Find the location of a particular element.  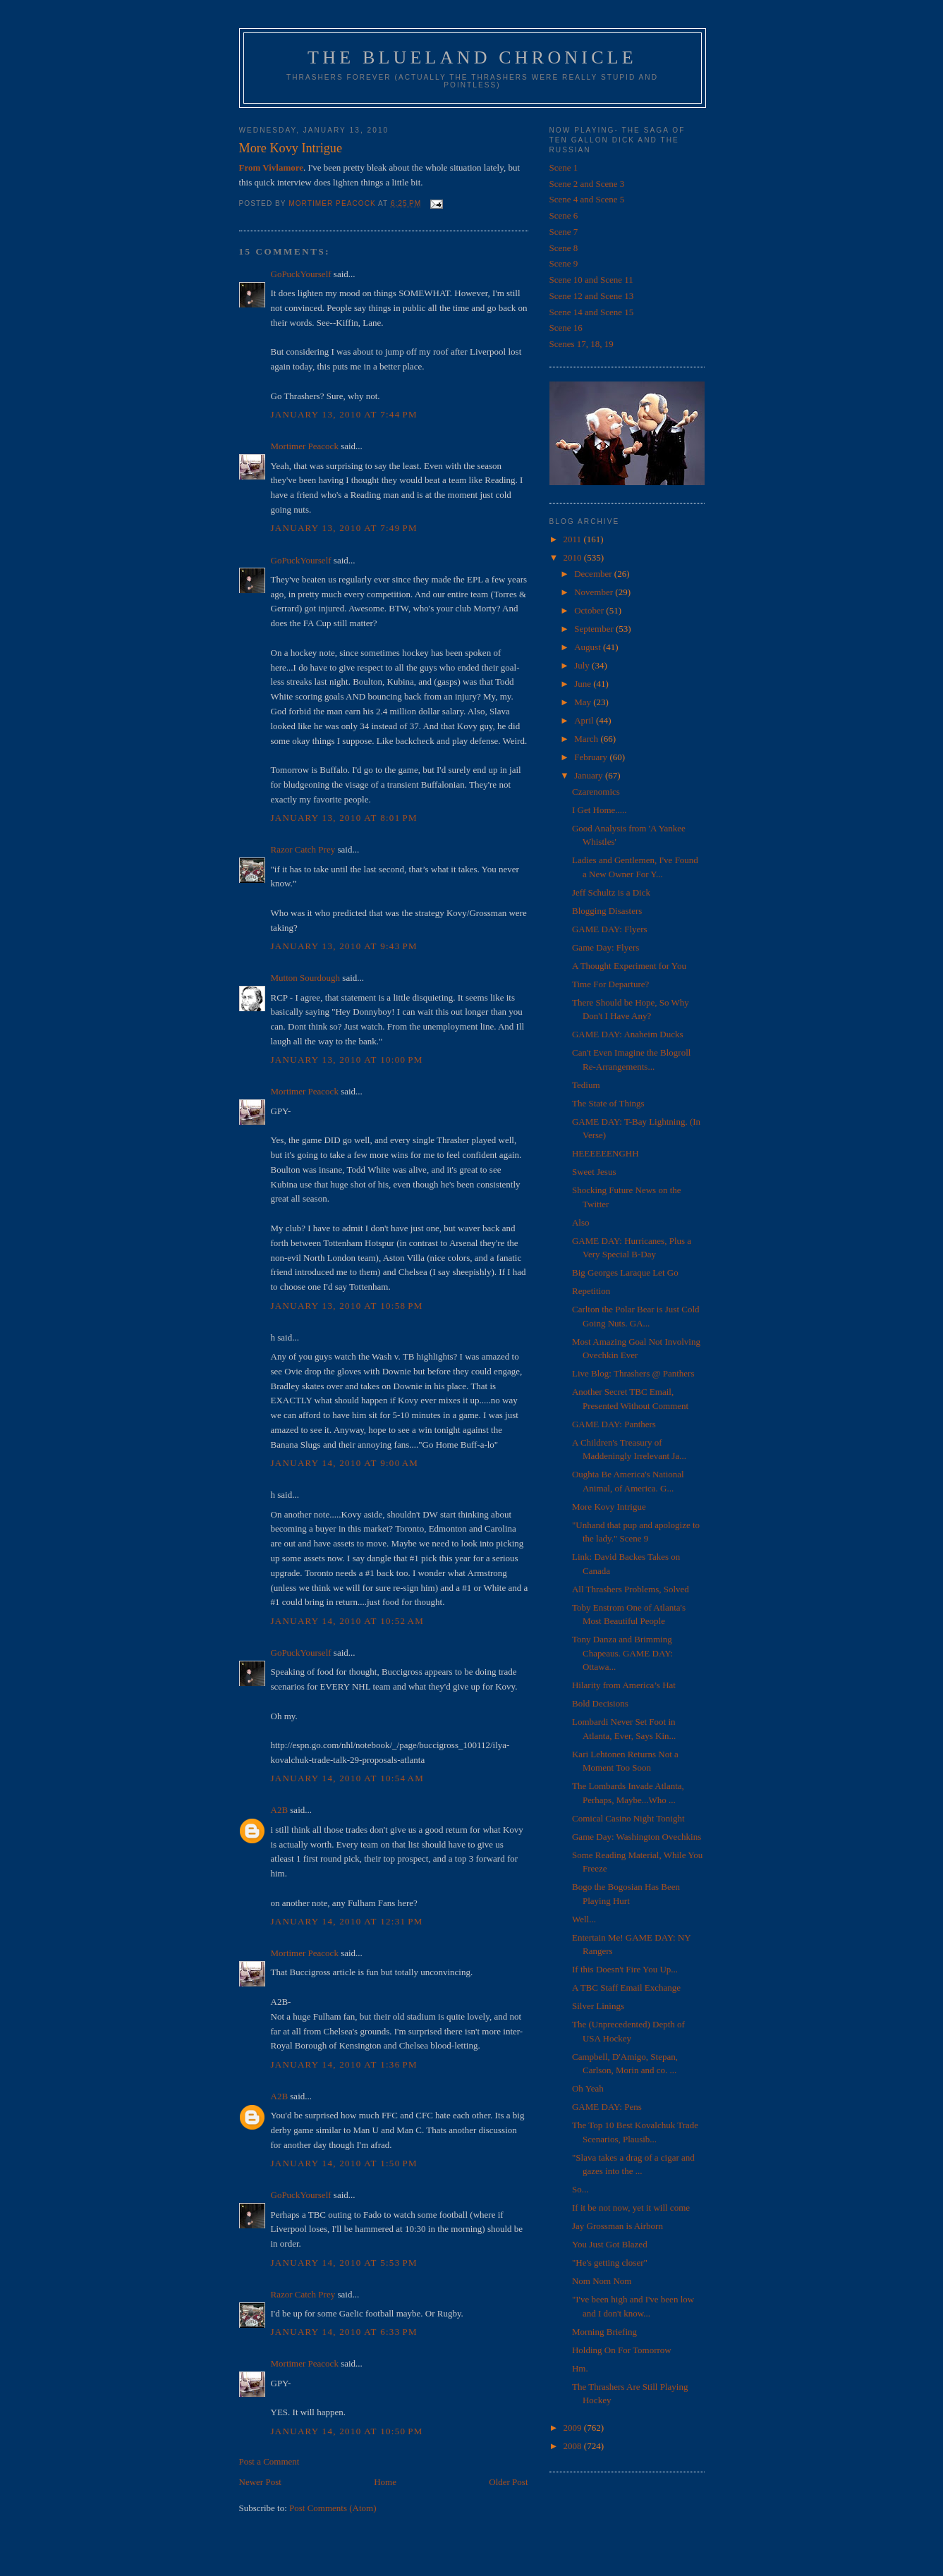

January 13, 2010 at 9:43 PM is located at coordinates (344, 946).